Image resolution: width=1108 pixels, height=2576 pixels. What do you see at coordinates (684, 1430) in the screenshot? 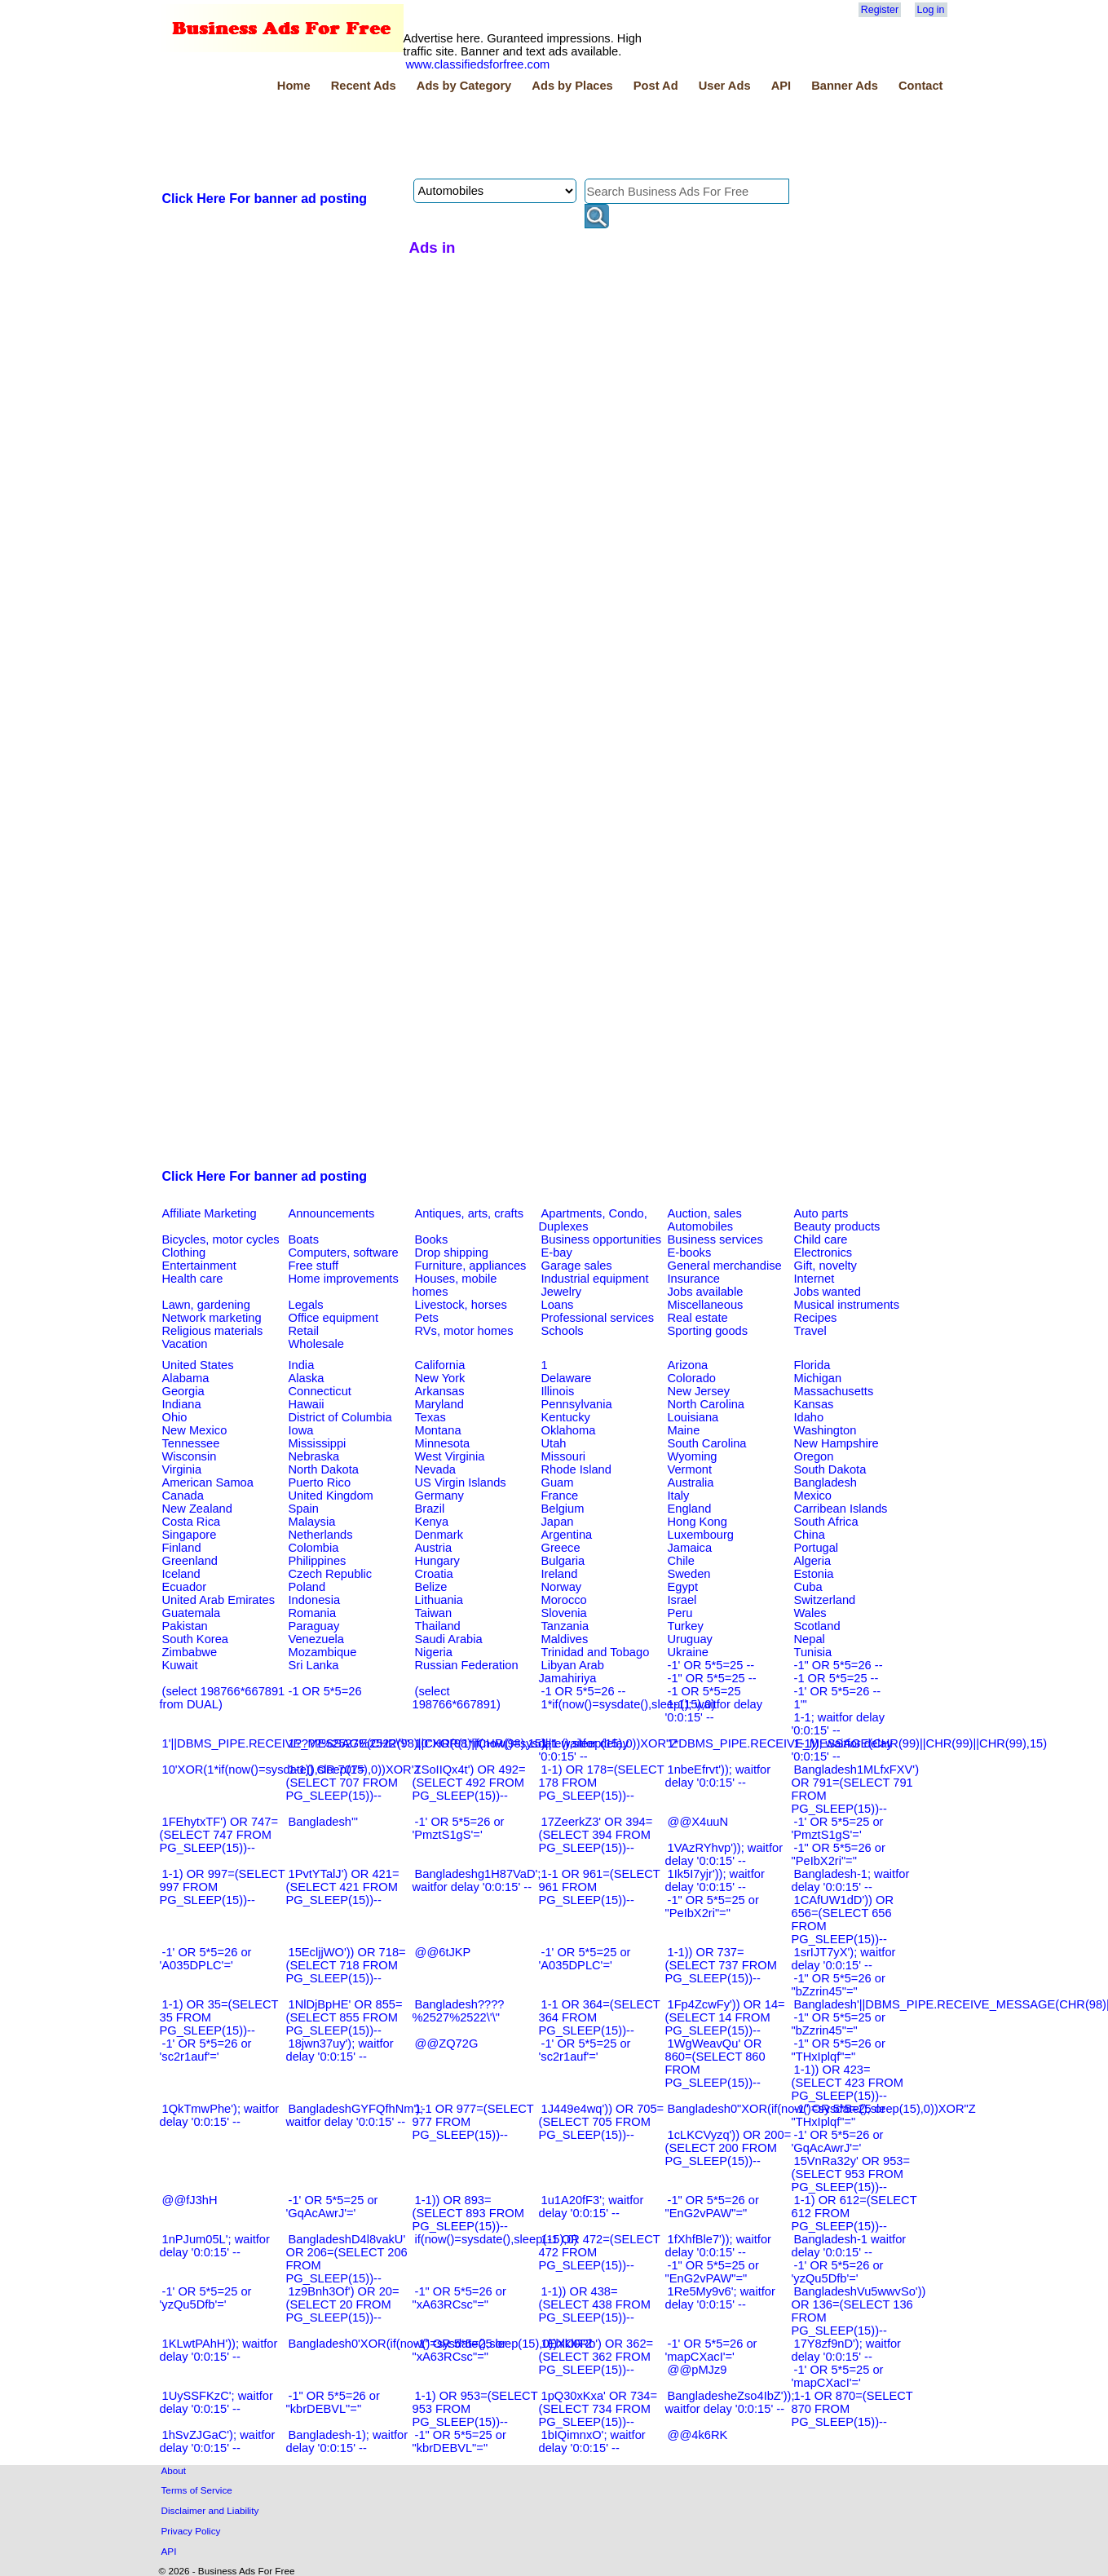
I see `Maine` at bounding box center [684, 1430].